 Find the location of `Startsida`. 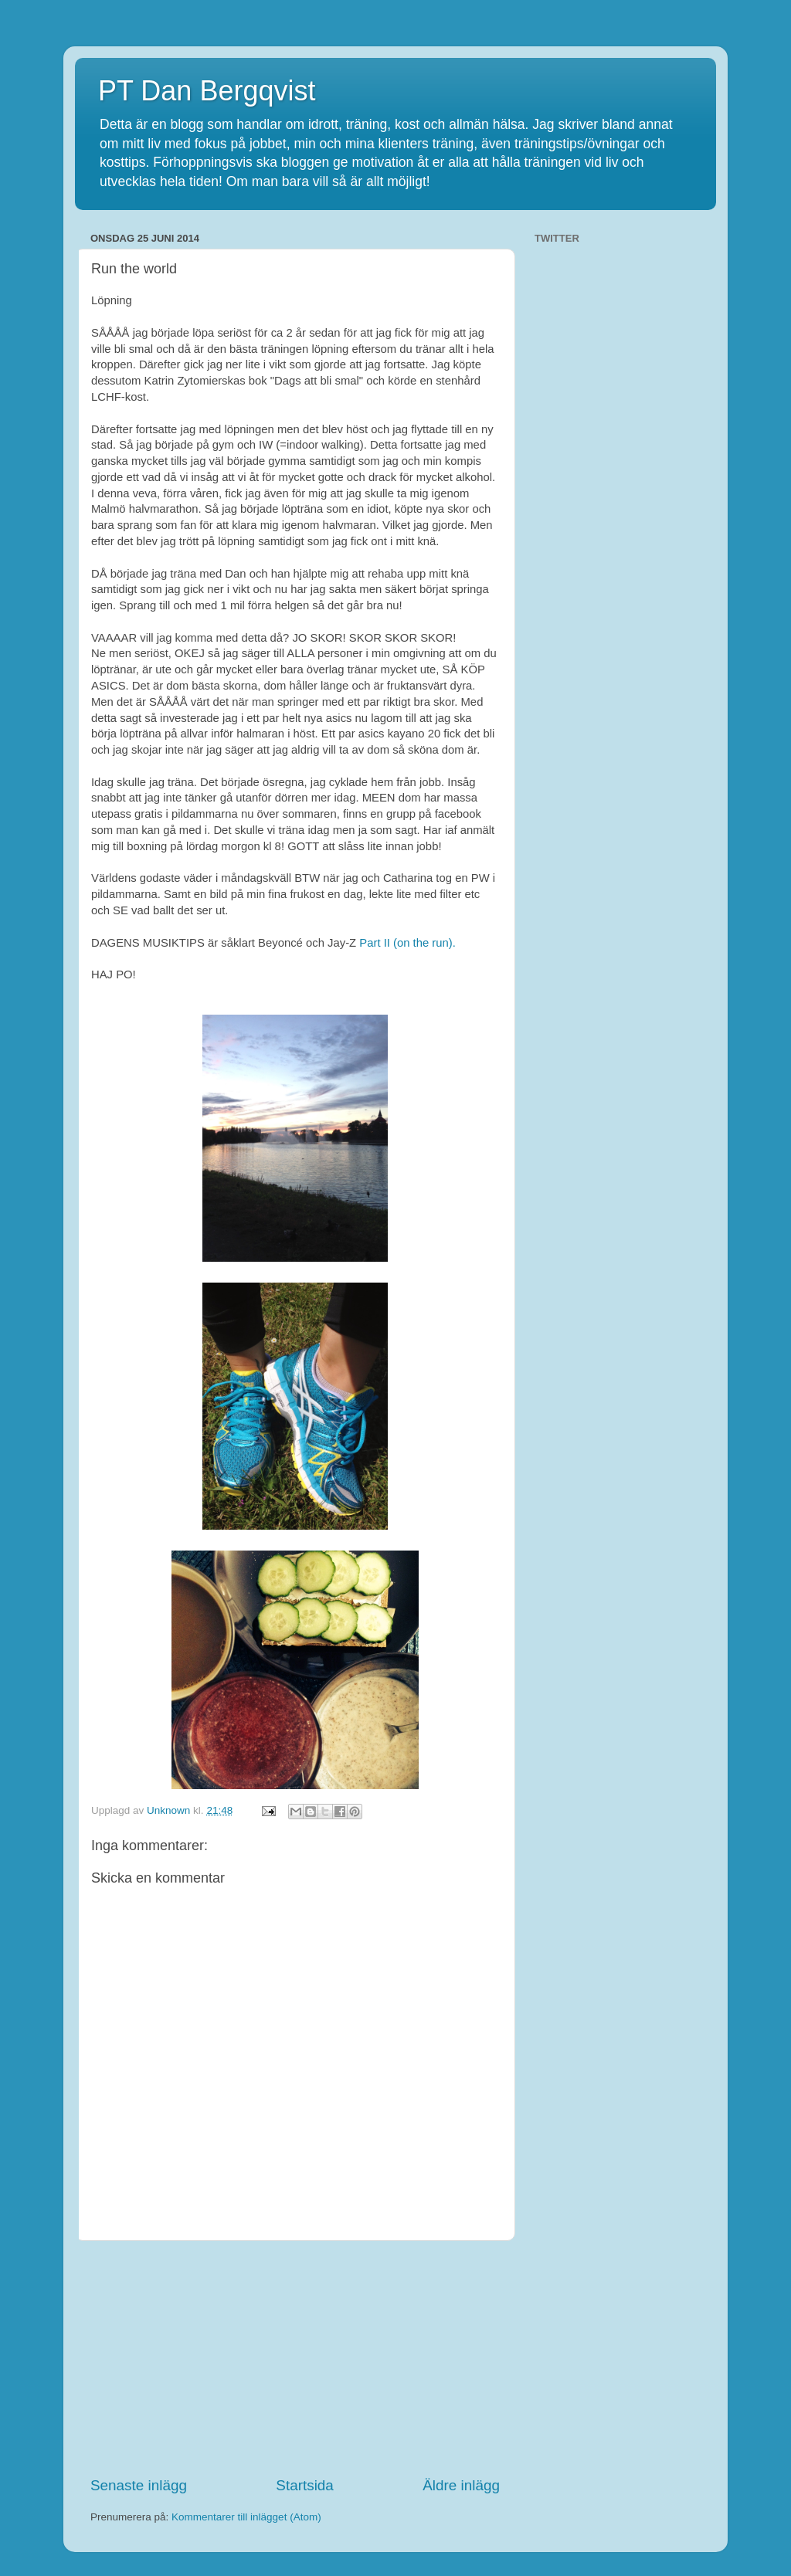

Startsida is located at coordinates (305, 2485).